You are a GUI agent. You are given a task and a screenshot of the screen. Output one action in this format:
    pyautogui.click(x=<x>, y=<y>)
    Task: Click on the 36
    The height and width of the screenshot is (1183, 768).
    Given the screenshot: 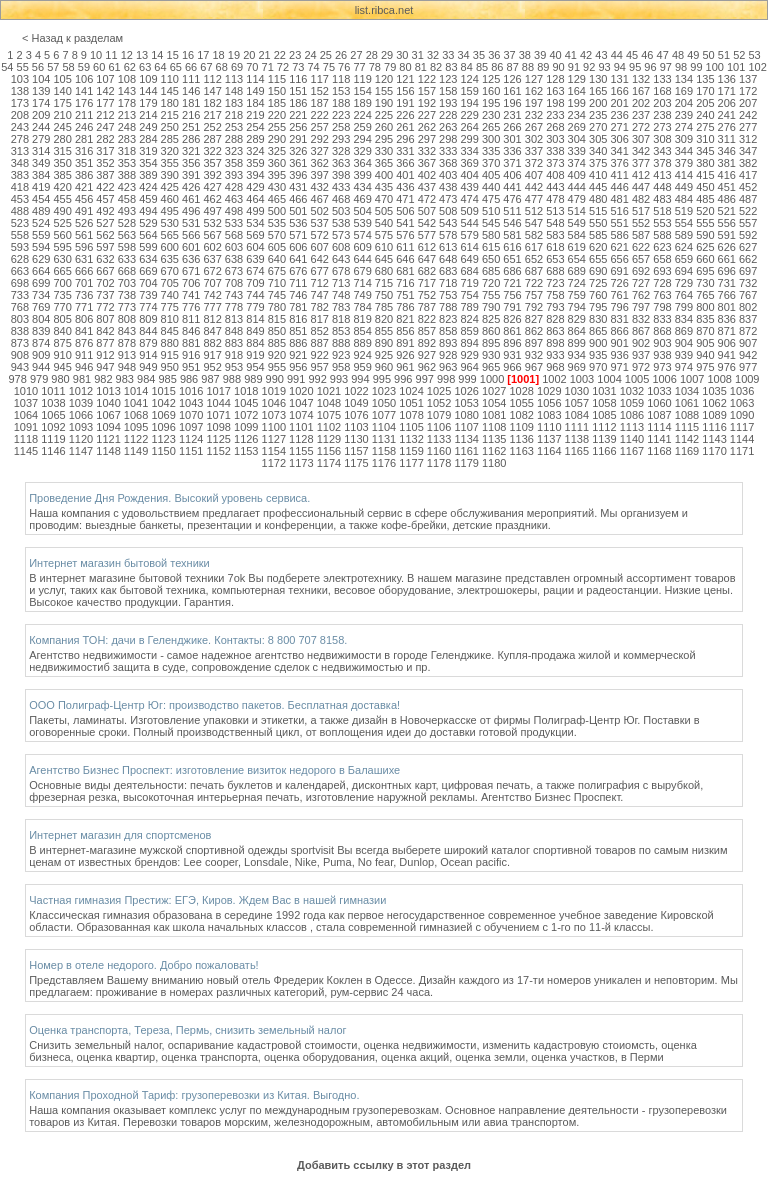 What is the action you would take?
    pyautogui.click(x=494, y=55)
    